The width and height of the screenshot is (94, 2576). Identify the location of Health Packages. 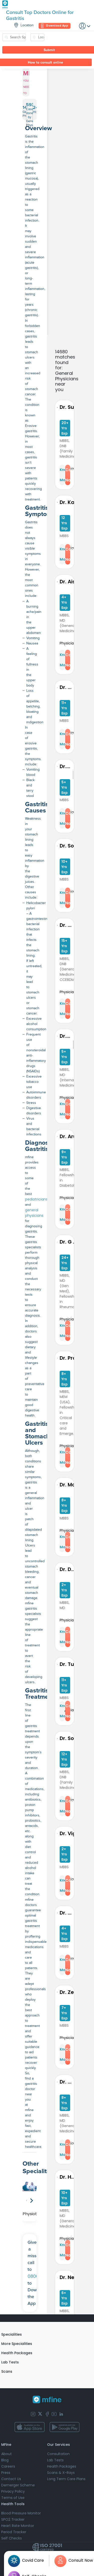
(16, 2352).